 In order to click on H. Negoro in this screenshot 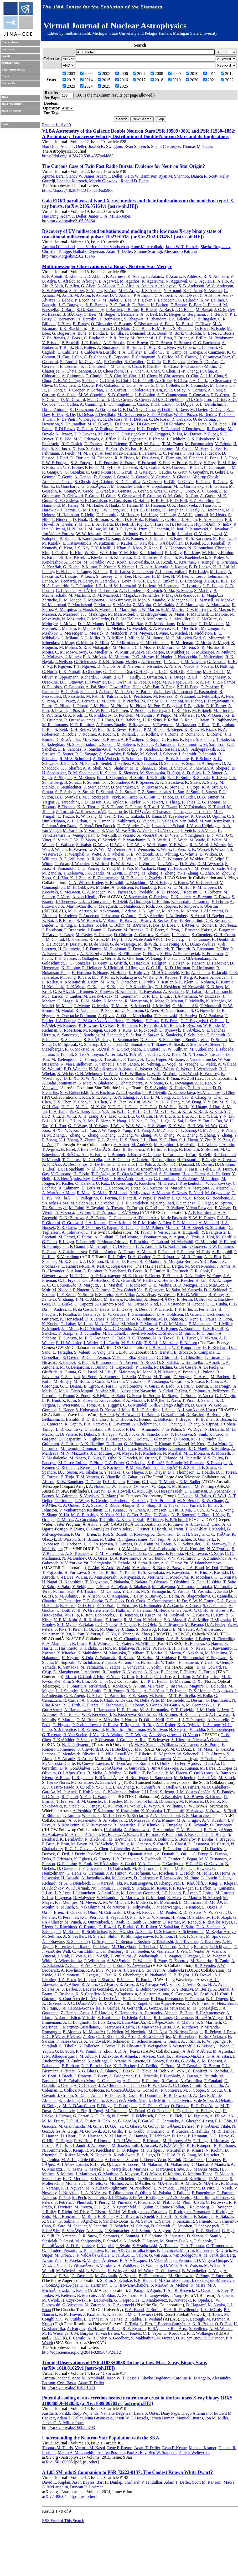, I will do `click(71, 1657)`.